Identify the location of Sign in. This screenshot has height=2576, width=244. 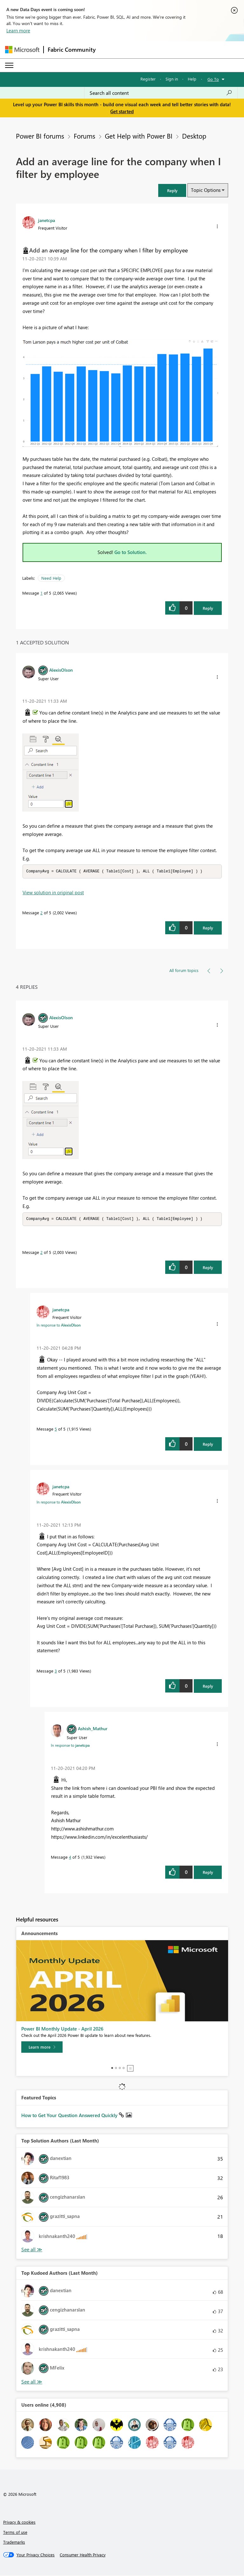
(172, 79).